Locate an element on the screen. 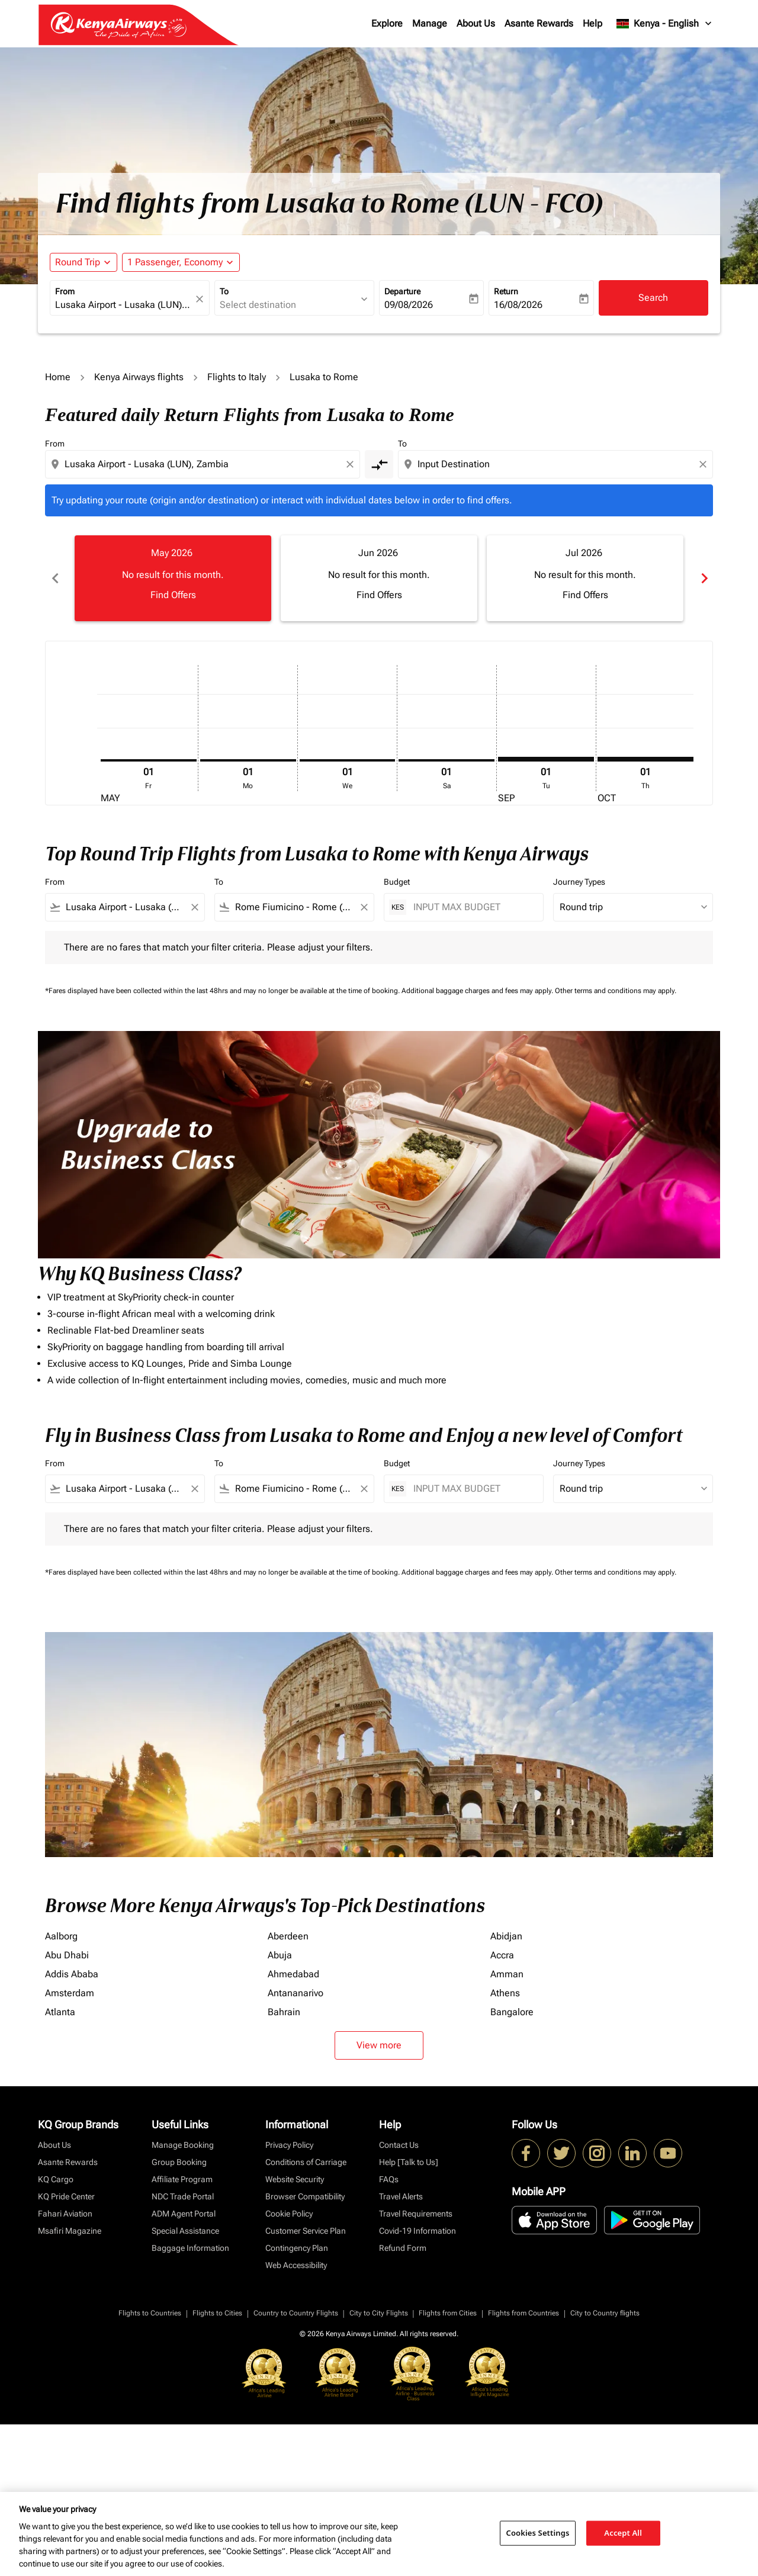 The width and height of the screenshot is (758, 2576). [combobox] is located at coordinates (123, 305).